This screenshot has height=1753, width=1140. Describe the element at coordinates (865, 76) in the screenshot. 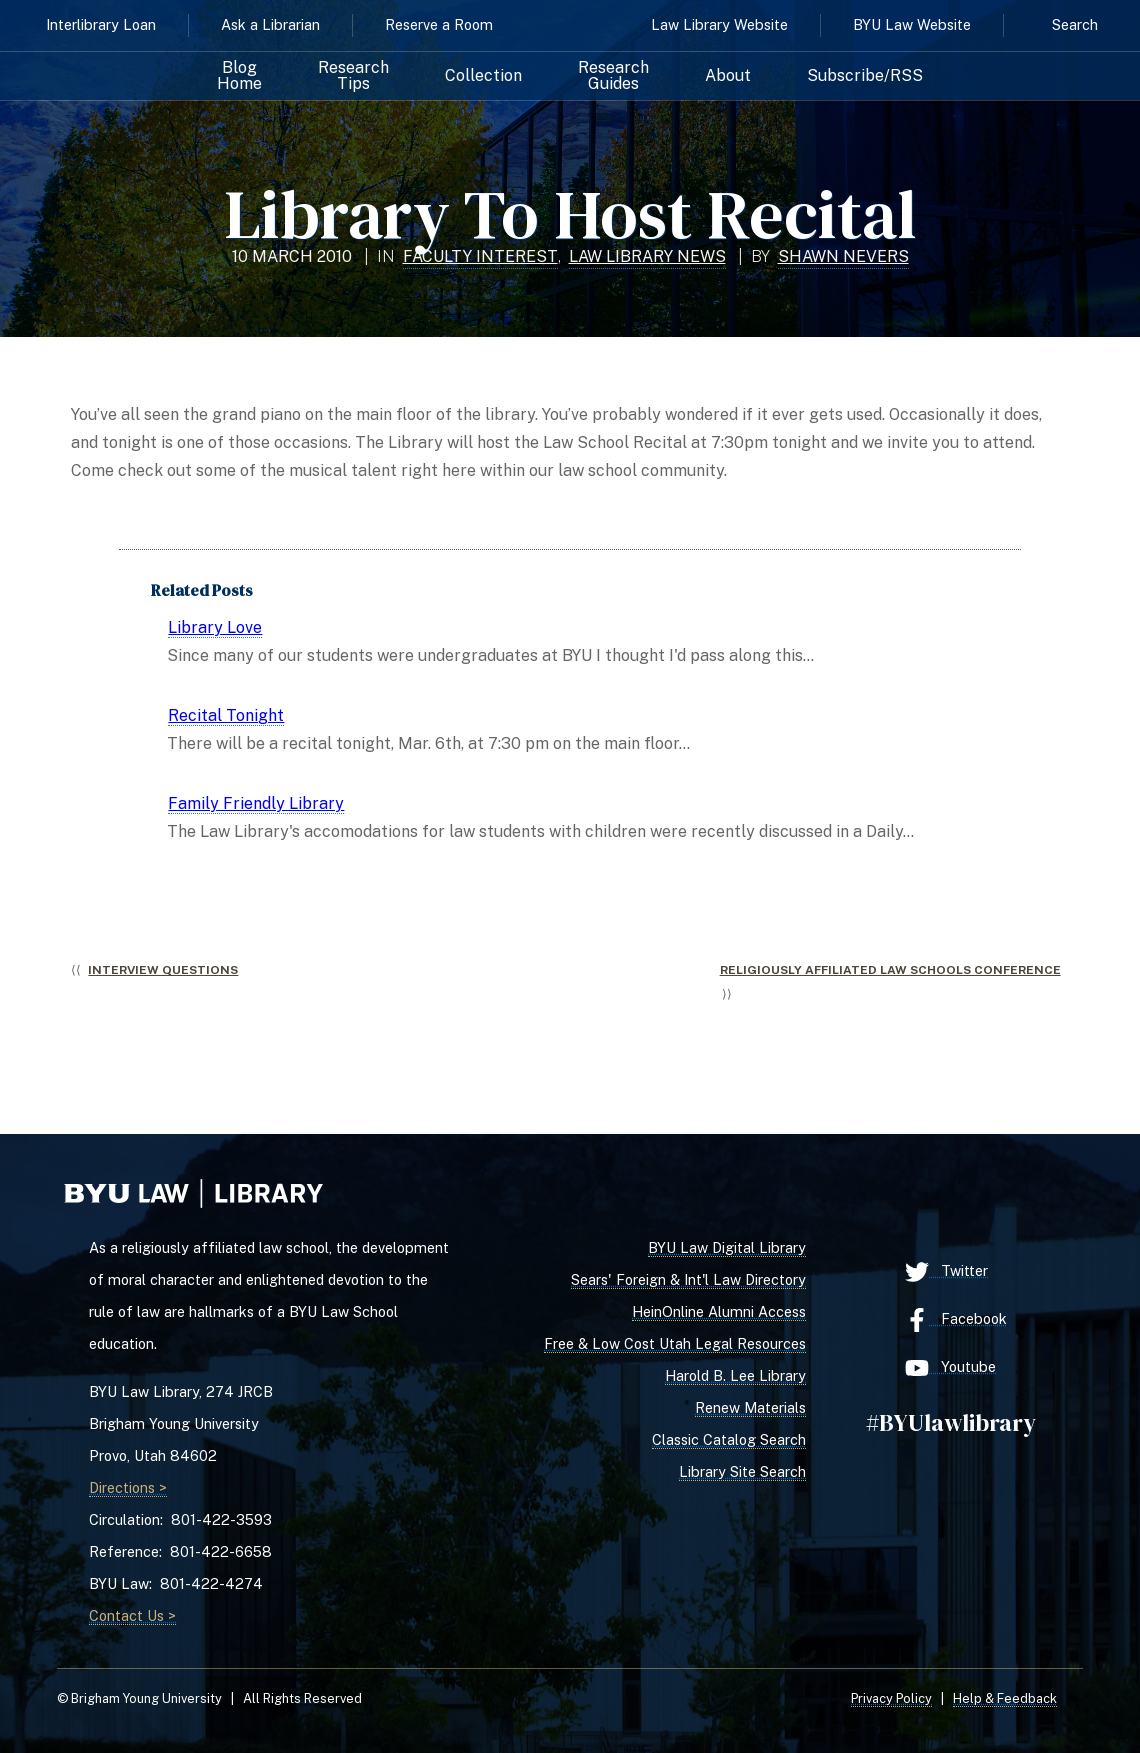

I see `Subscribe/RSS` at that location.